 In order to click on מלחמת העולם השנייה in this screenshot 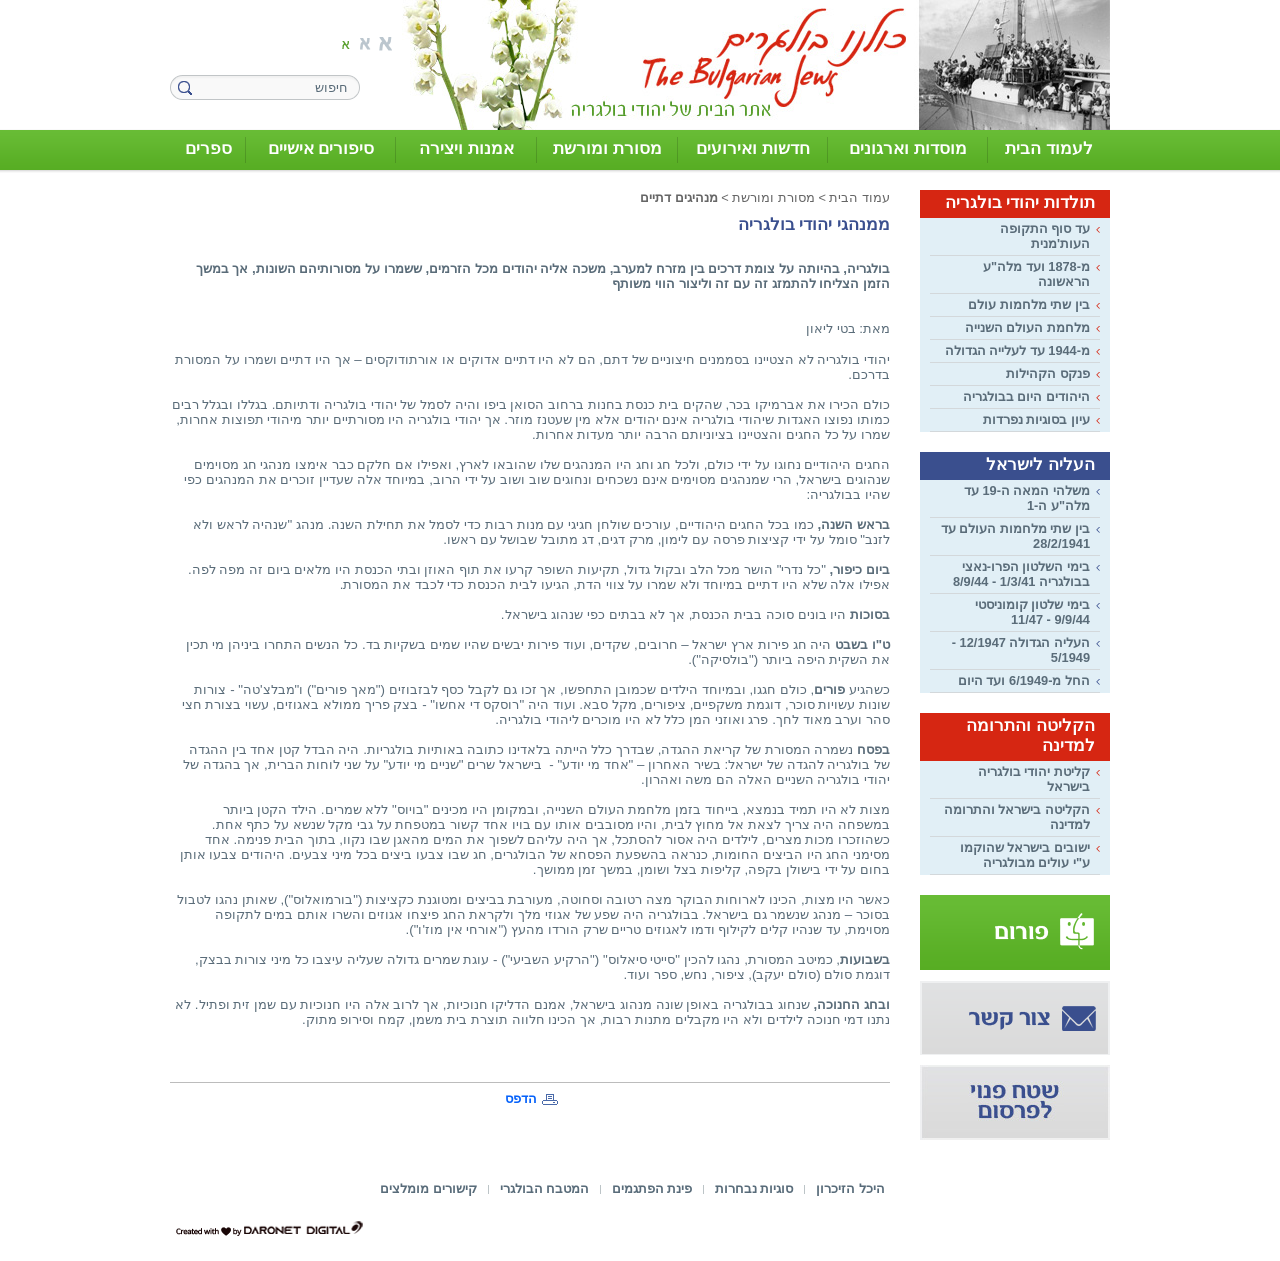, I will do `click(1027, 327)`.